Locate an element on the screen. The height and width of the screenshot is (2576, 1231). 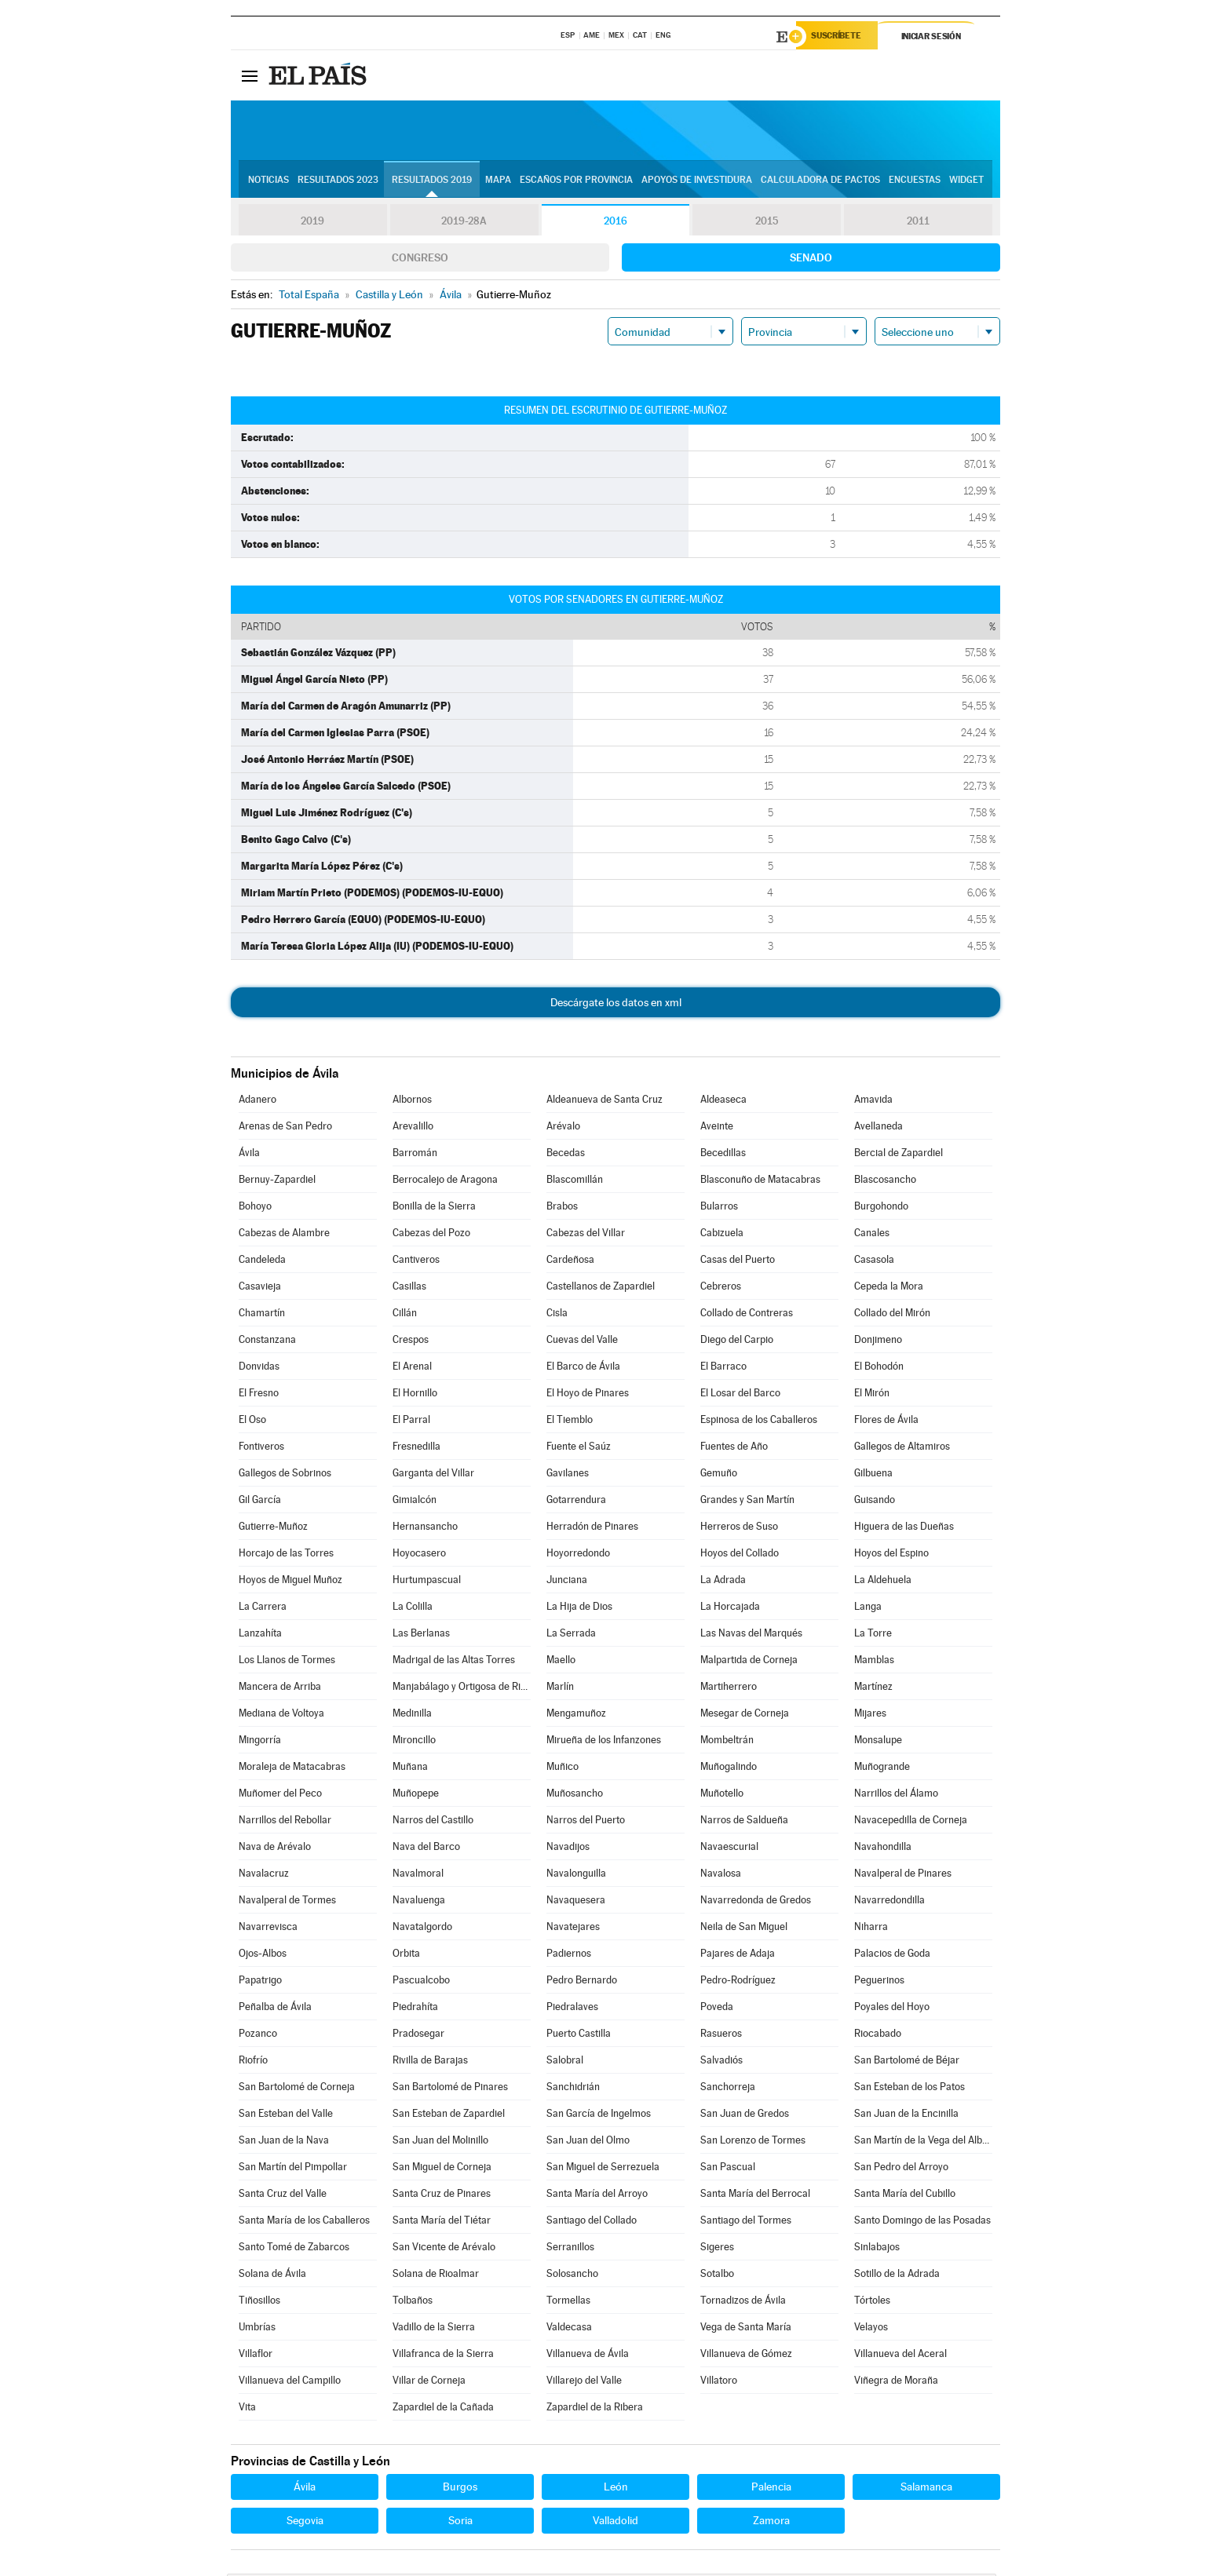
Cantiveros is located at coordinates (416, 1262).